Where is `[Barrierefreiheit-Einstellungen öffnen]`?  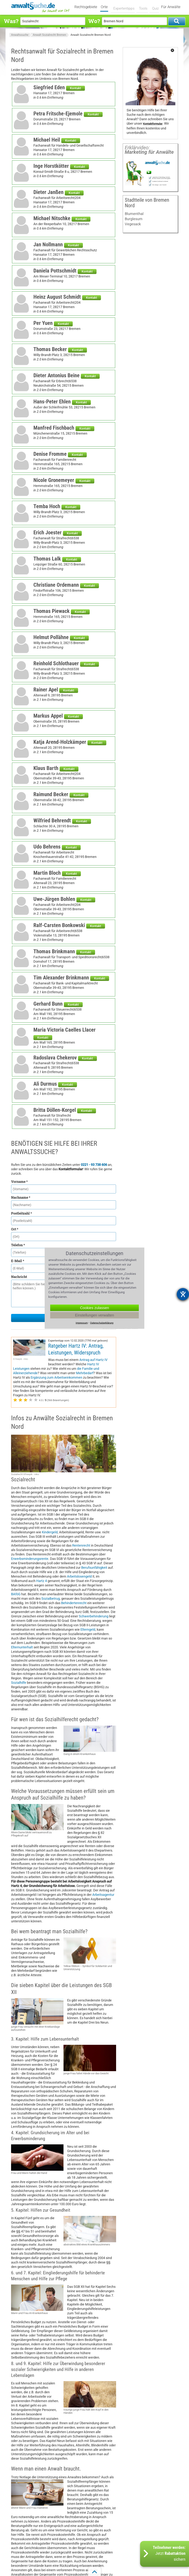 [Barrierefreiheit-Einstellungen öffnen] is located at coordinates (183, 1294).